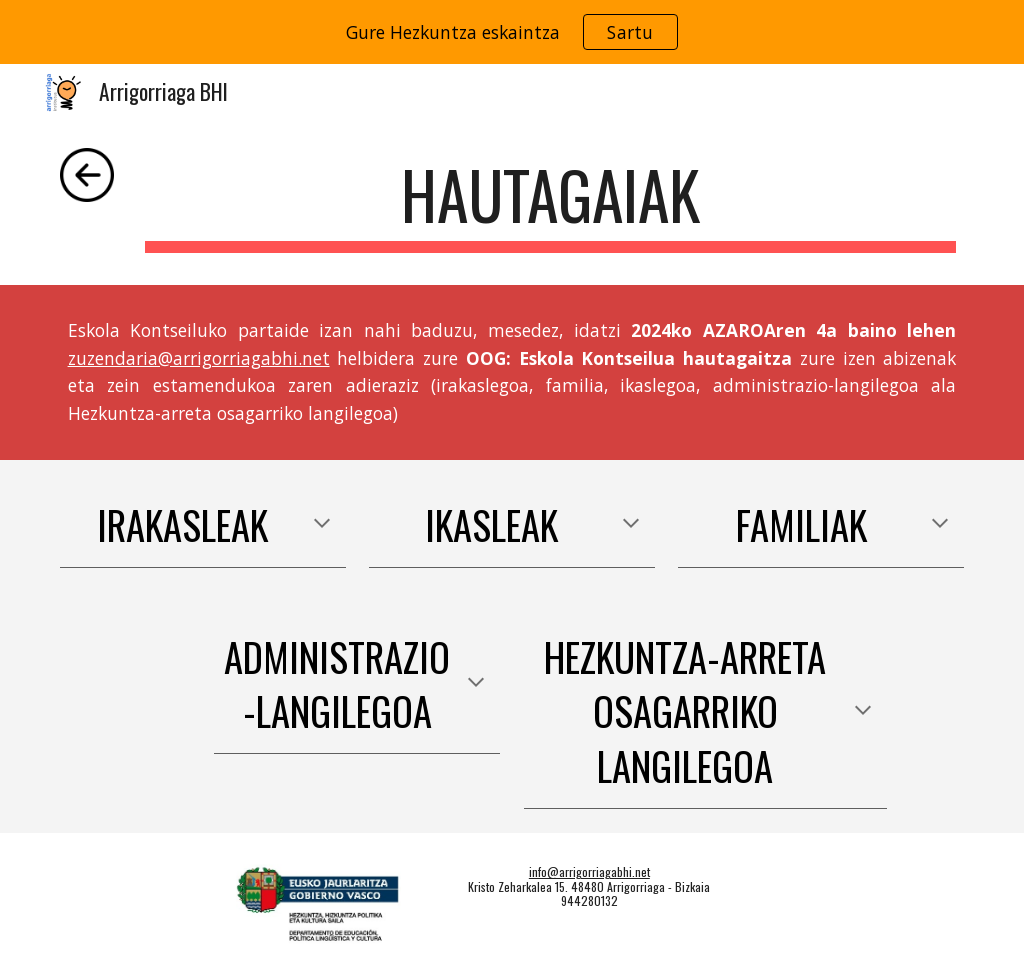 The width and height of the screenshot is (1024, 975). Describe the element at coordinates (550, 204) in the screenshot. I see `[main]` at that location.